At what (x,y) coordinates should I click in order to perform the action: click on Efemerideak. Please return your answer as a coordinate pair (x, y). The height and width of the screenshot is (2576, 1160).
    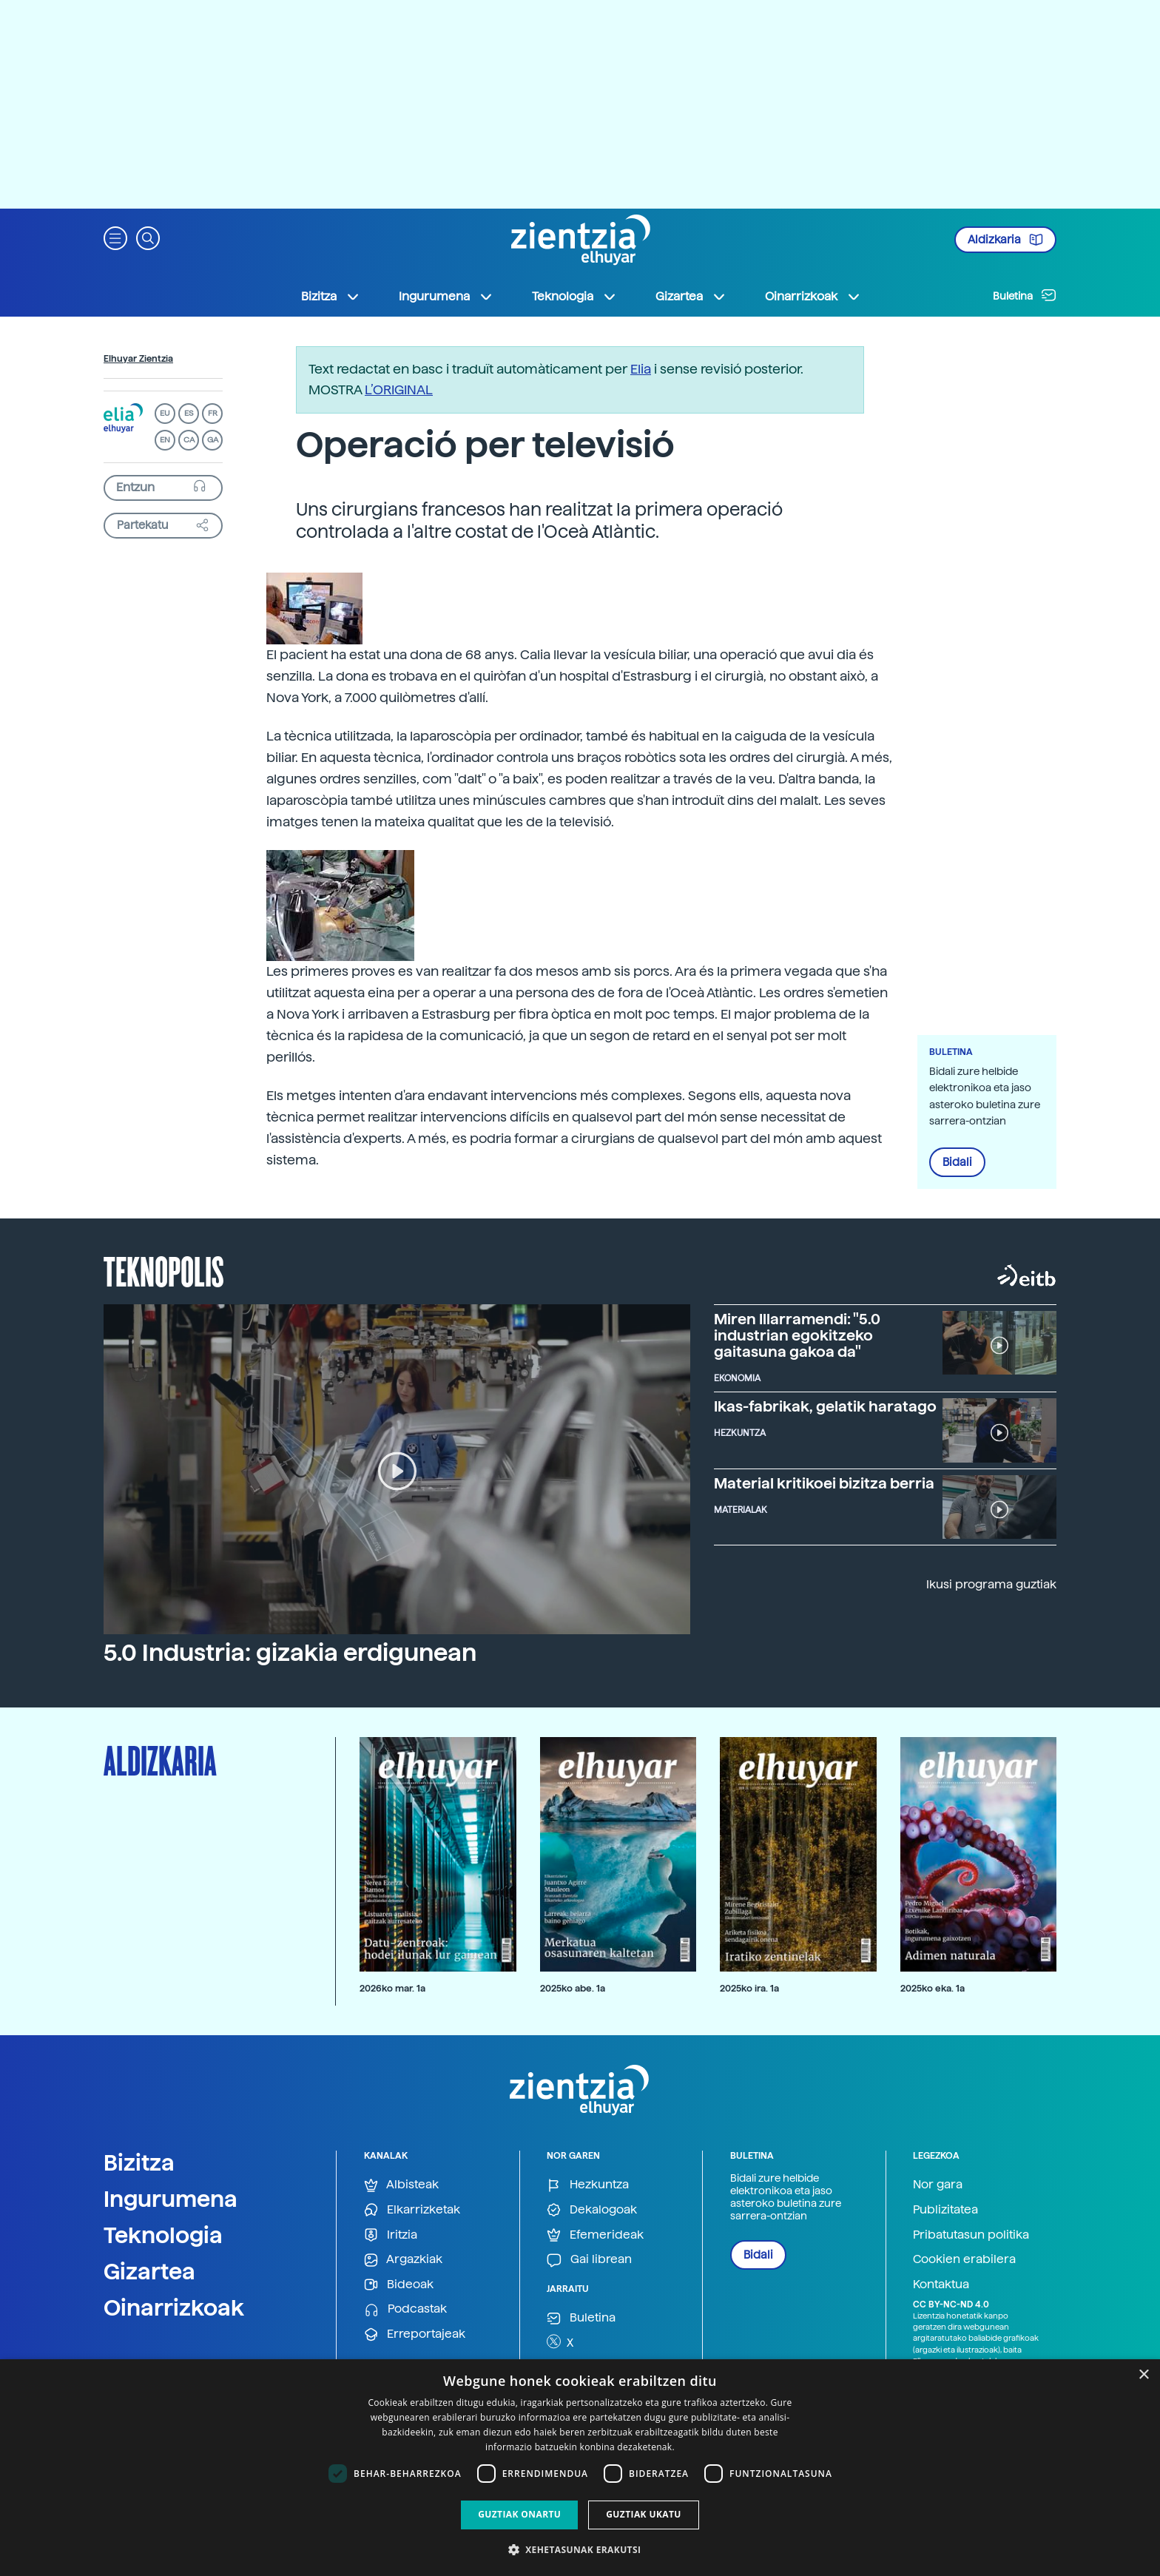
    Looking at the image, I should click on (595, 2235).